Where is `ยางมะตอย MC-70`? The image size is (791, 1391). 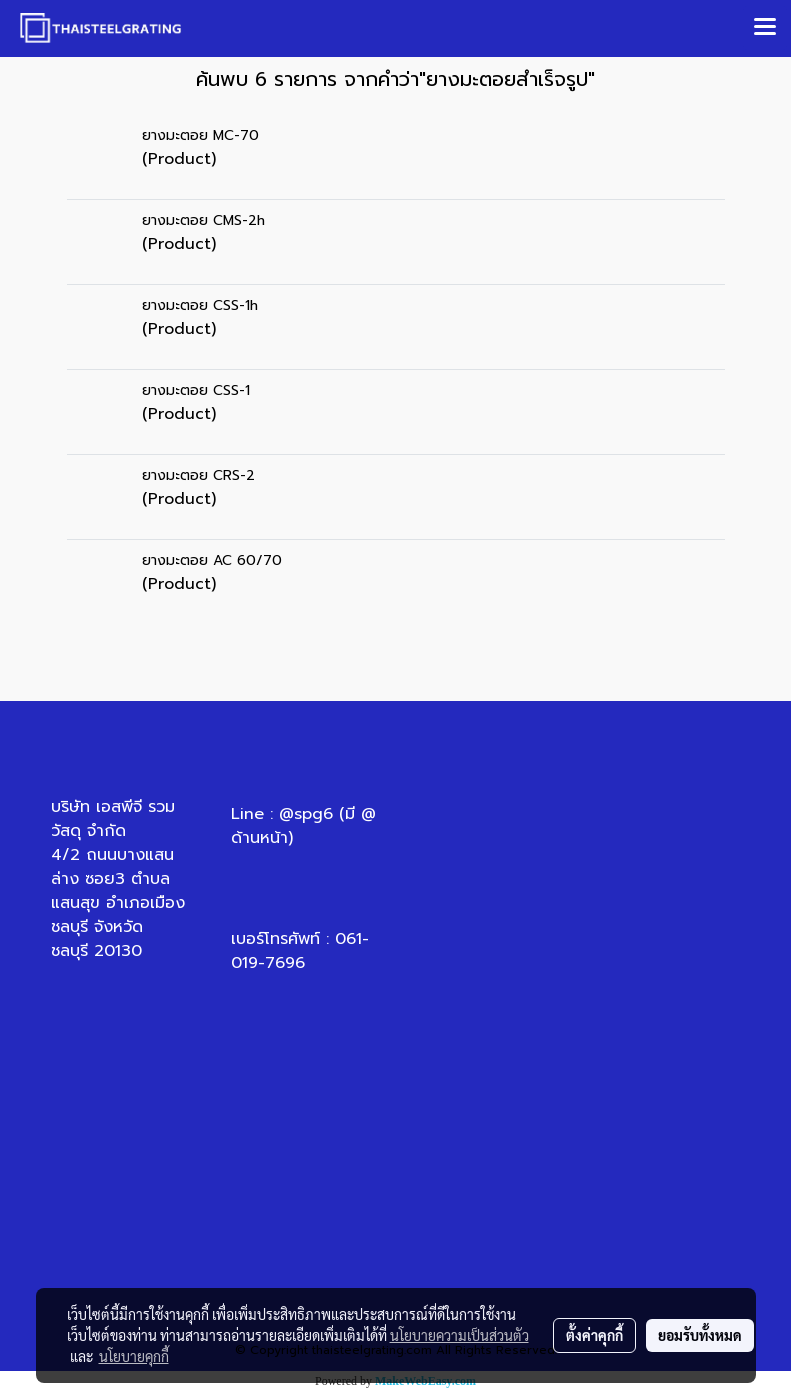 ยางมะตอย MC-70 is located at coordinates (200, 135).